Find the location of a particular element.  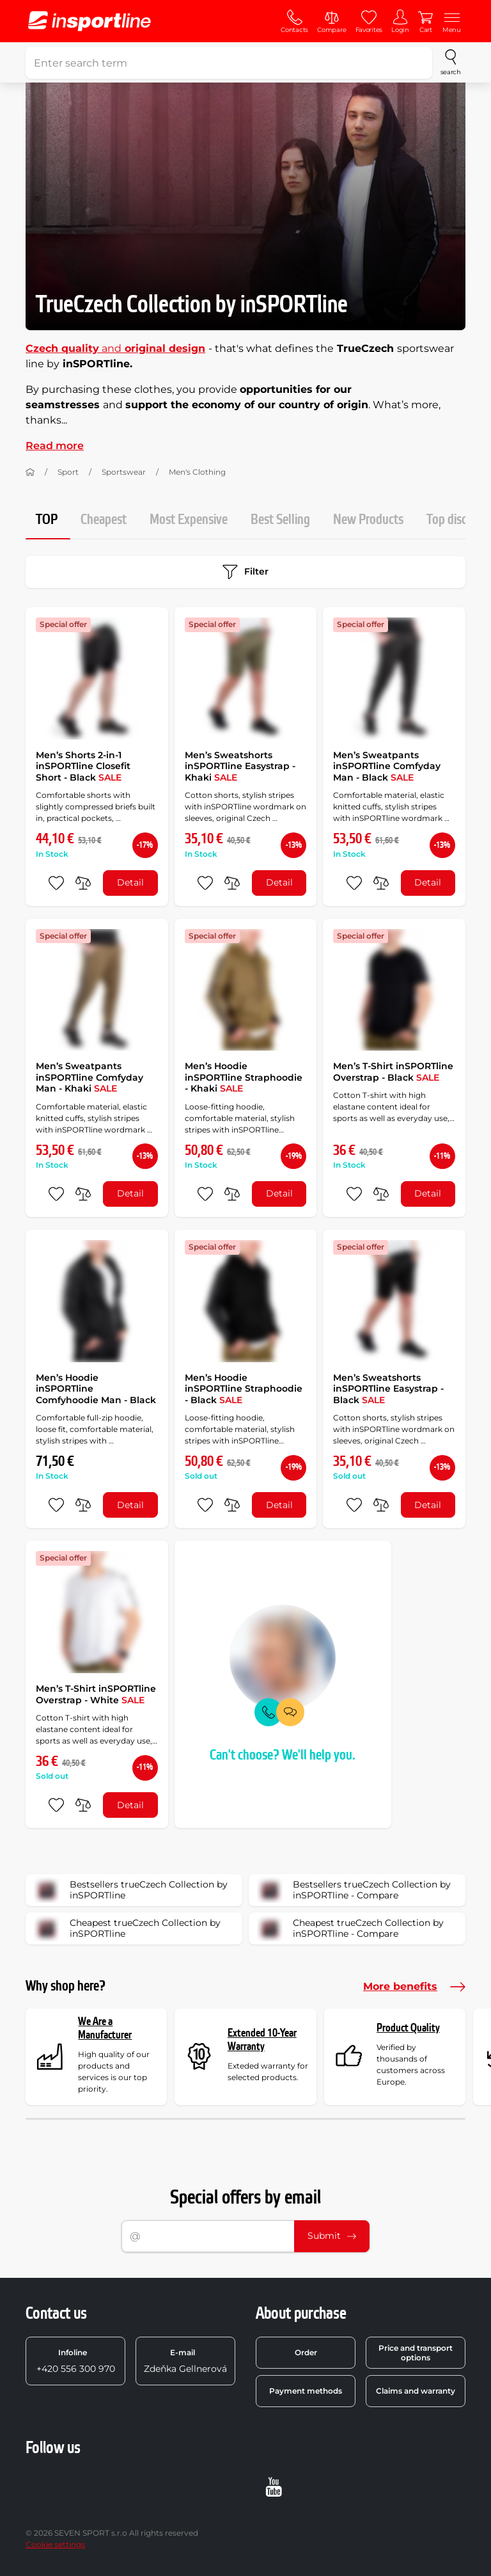

Men’s T-Shirt inSPORTline Overstrap - White is located at coordinates (96, 1694).